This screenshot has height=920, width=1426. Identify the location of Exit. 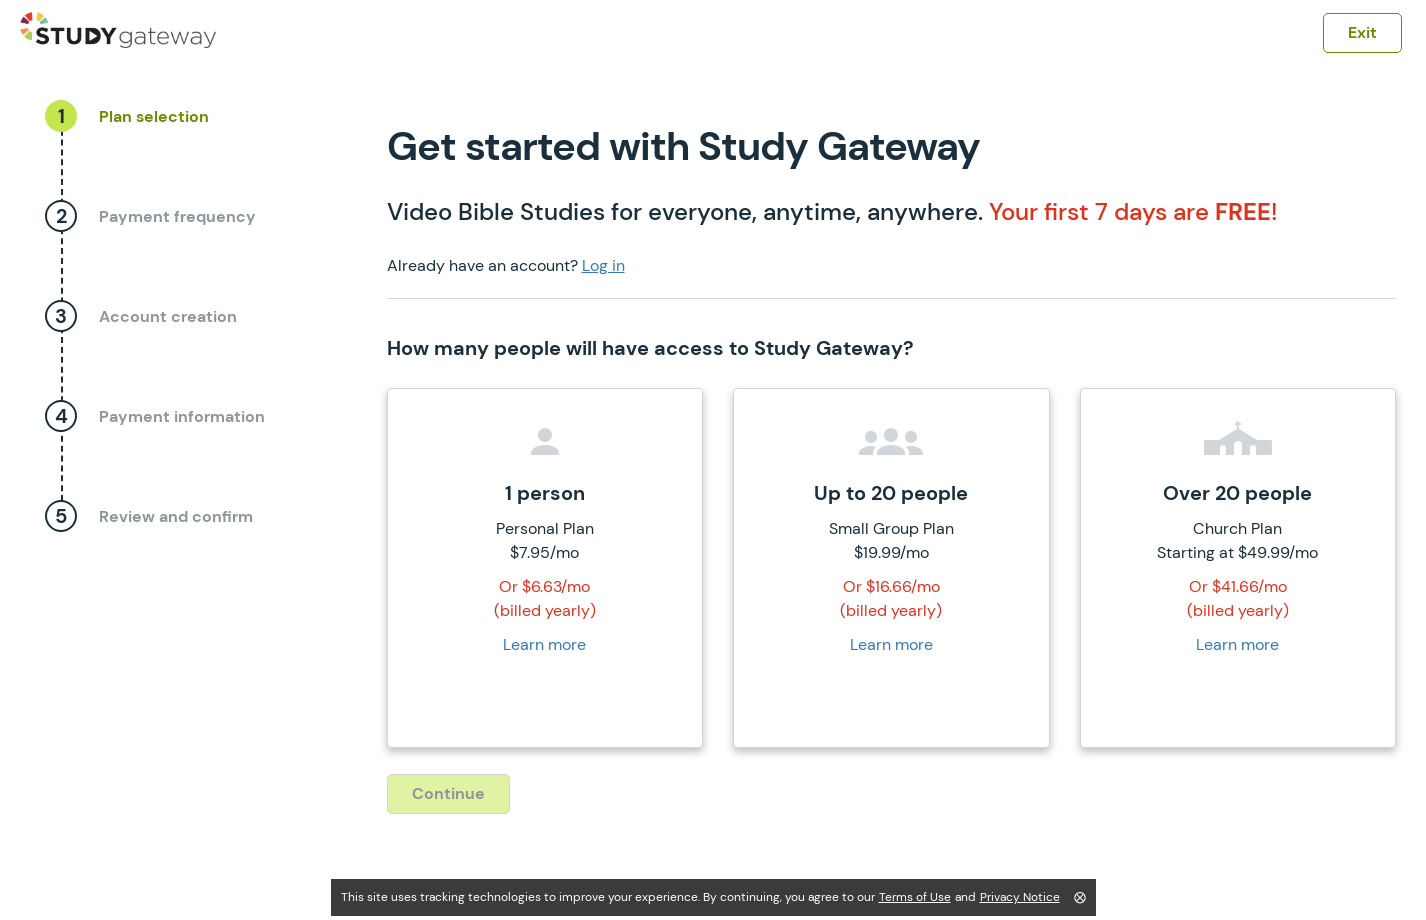
(1362, 32).